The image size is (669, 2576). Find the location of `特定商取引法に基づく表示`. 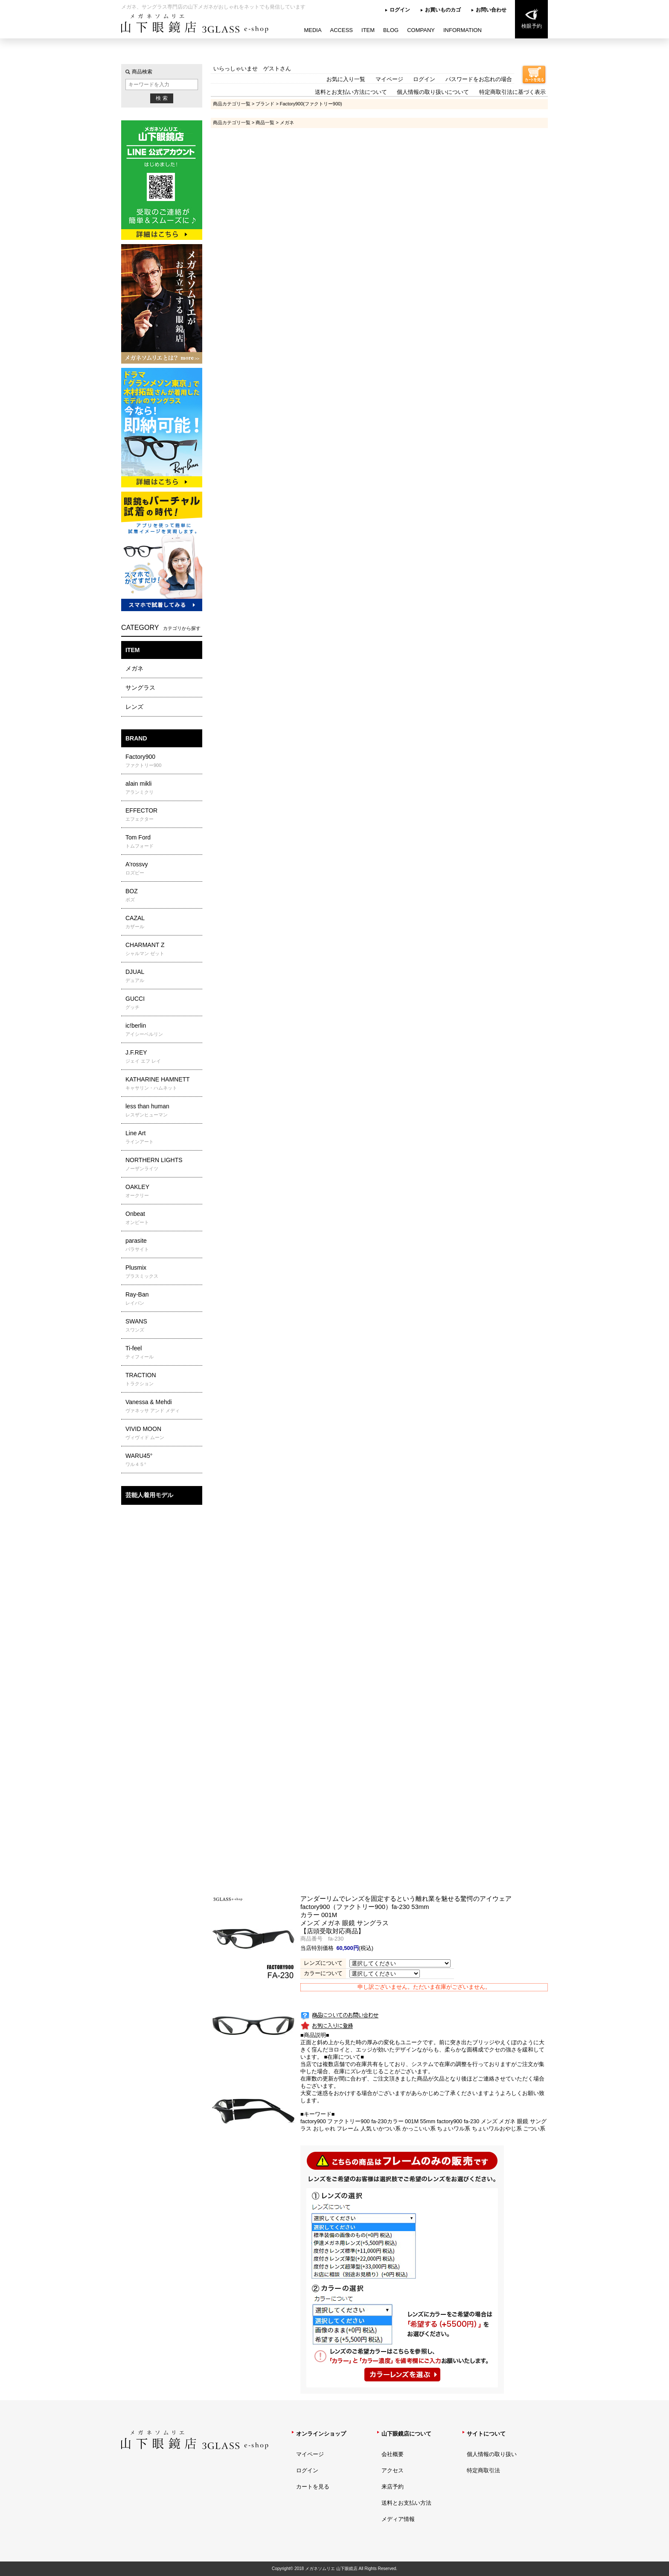

特定商取引法に基づく表示 is located at coordinates (512, 92).